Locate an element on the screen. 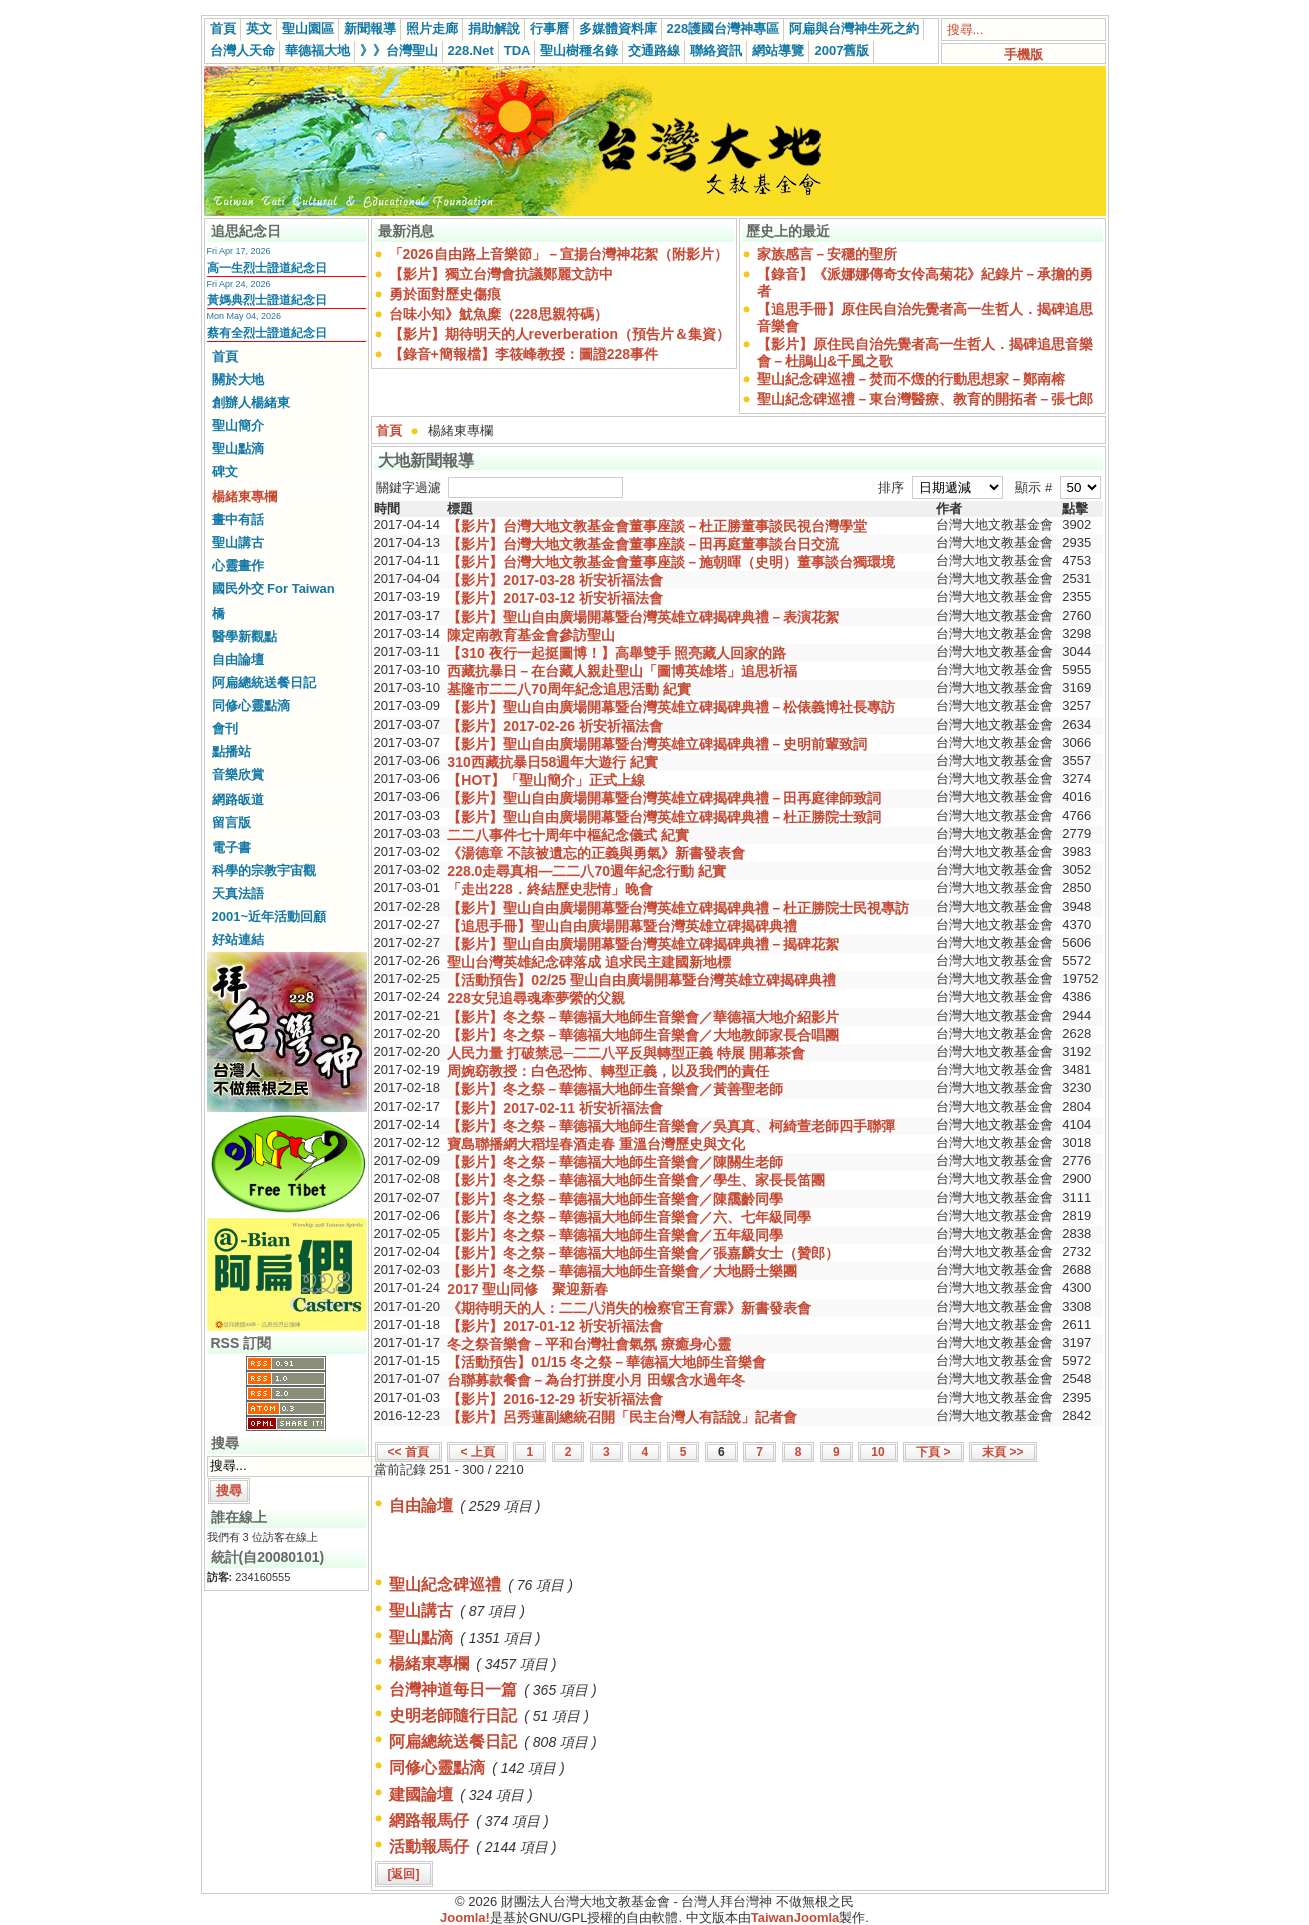 The width and height of the screenshot is (1309, 1925). TDA is located at coordinates (517, 50).